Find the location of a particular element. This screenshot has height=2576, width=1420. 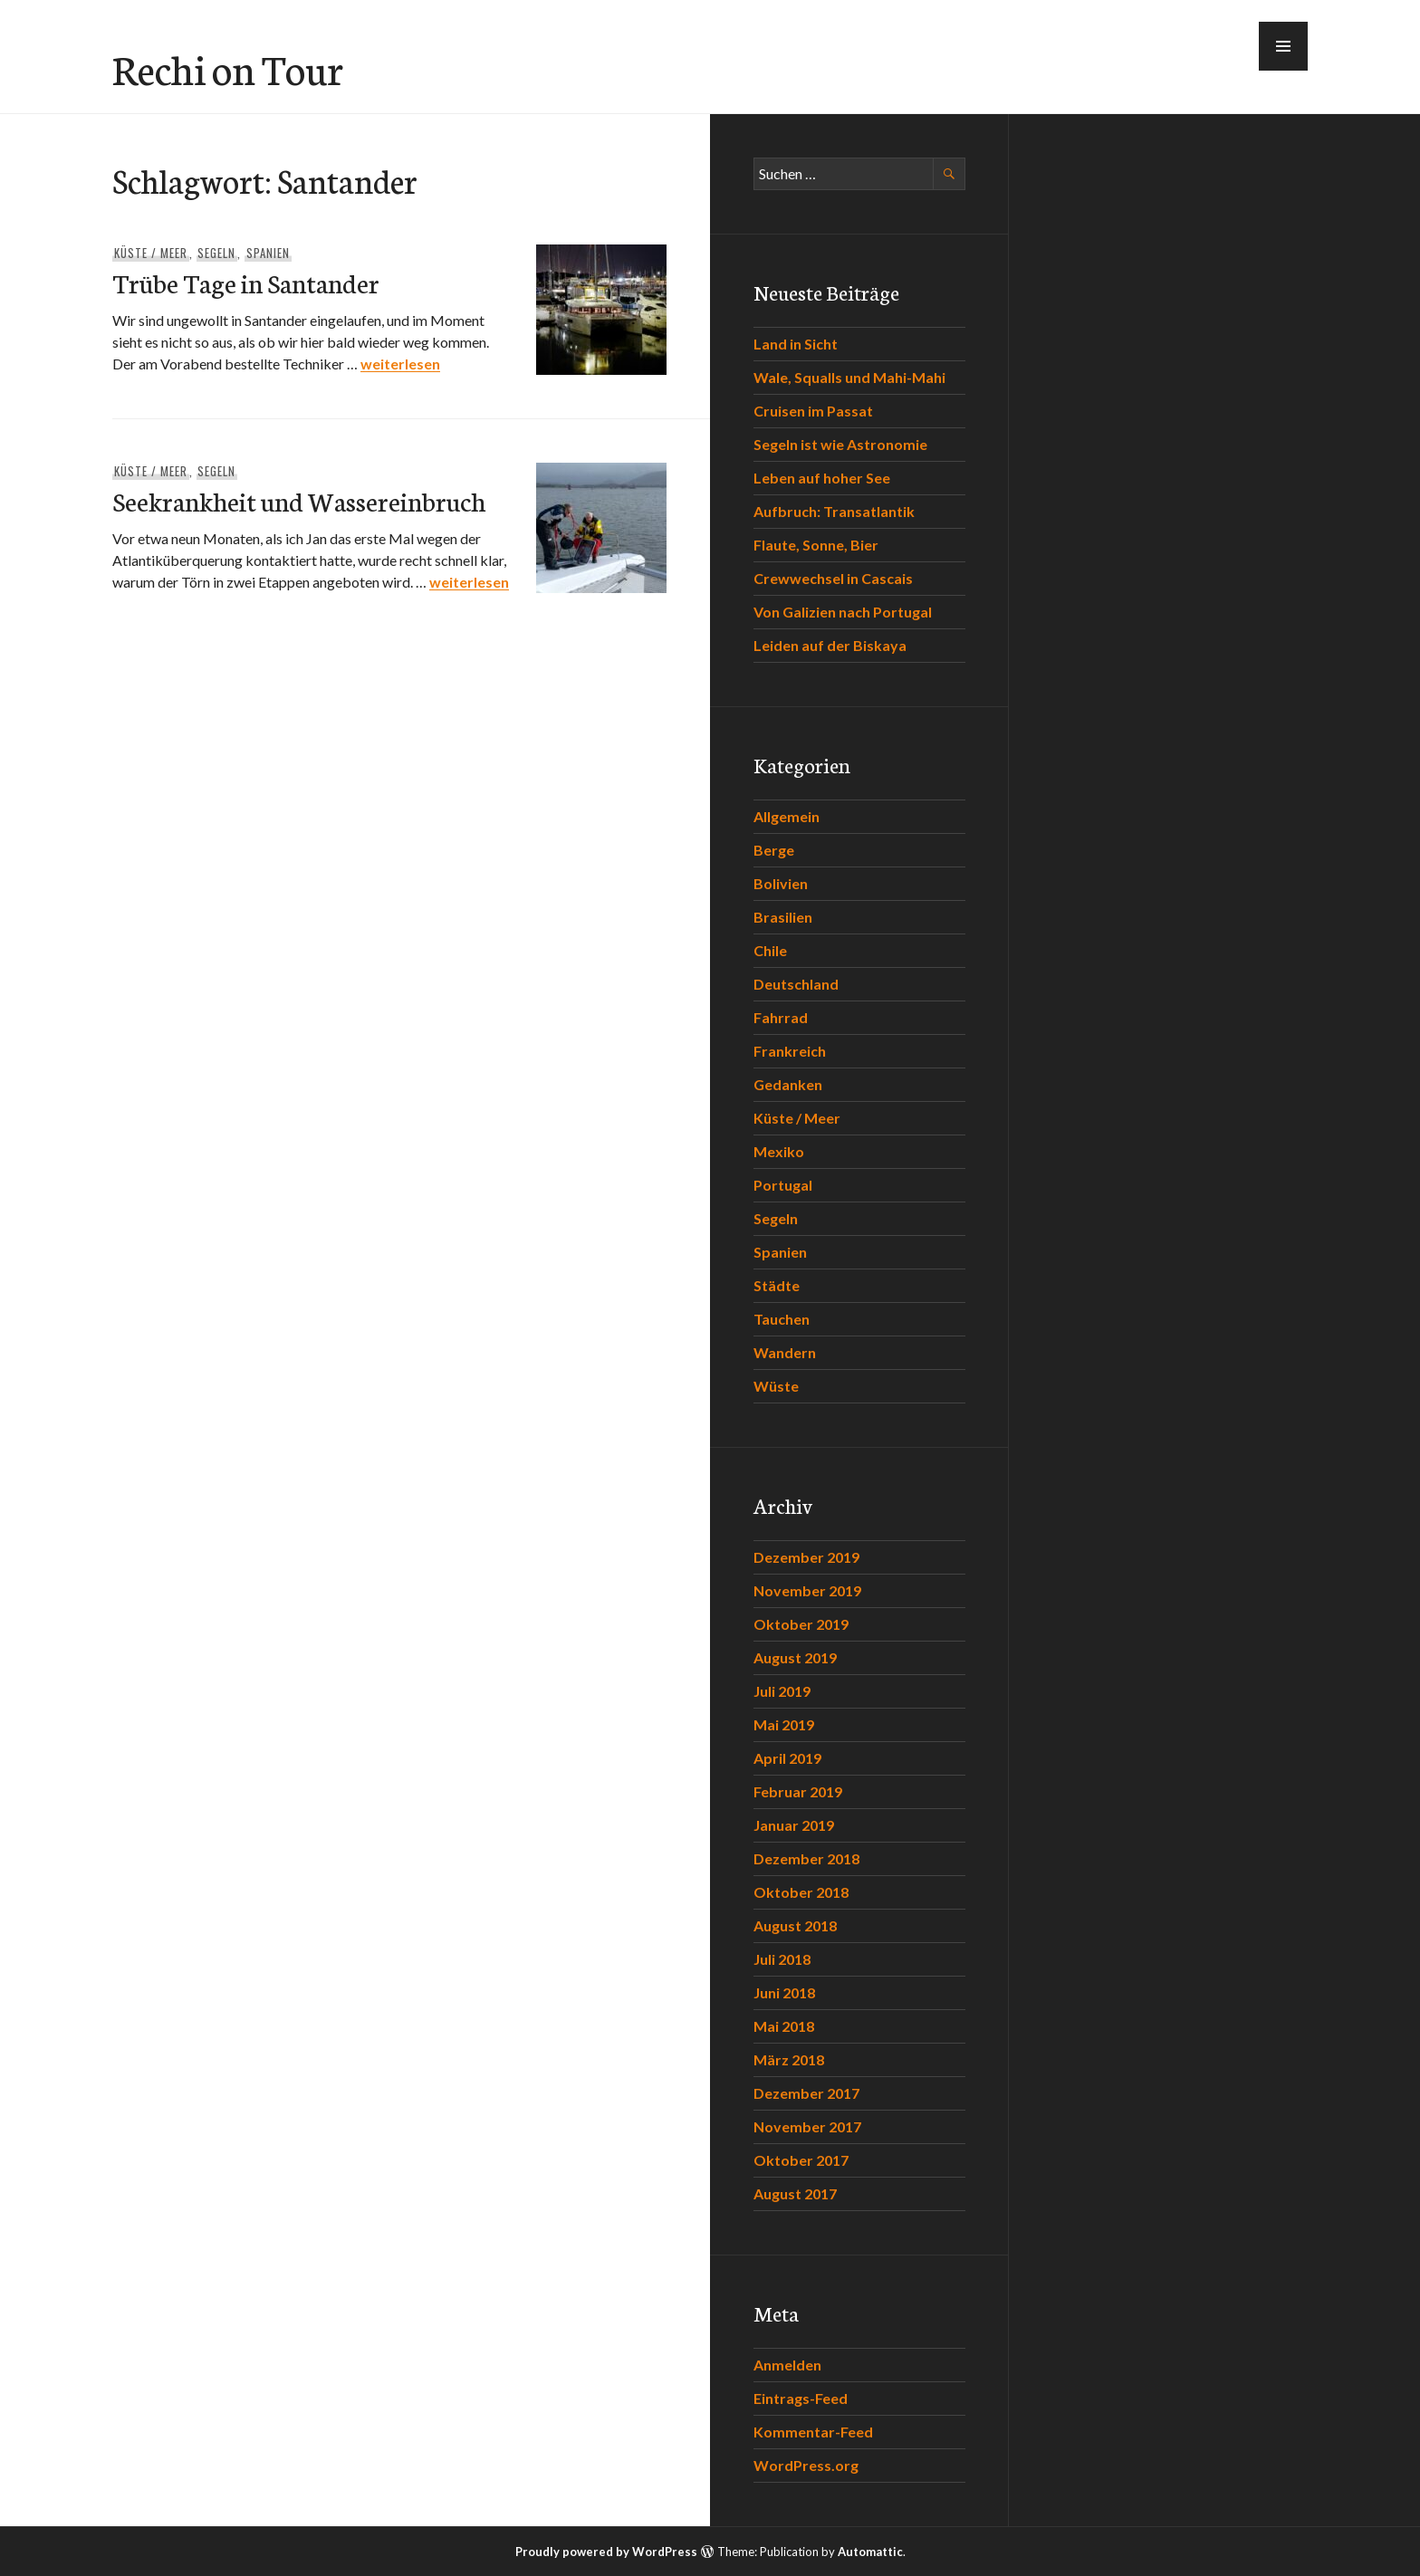

Deutschland is located at coordinates (796, 983).